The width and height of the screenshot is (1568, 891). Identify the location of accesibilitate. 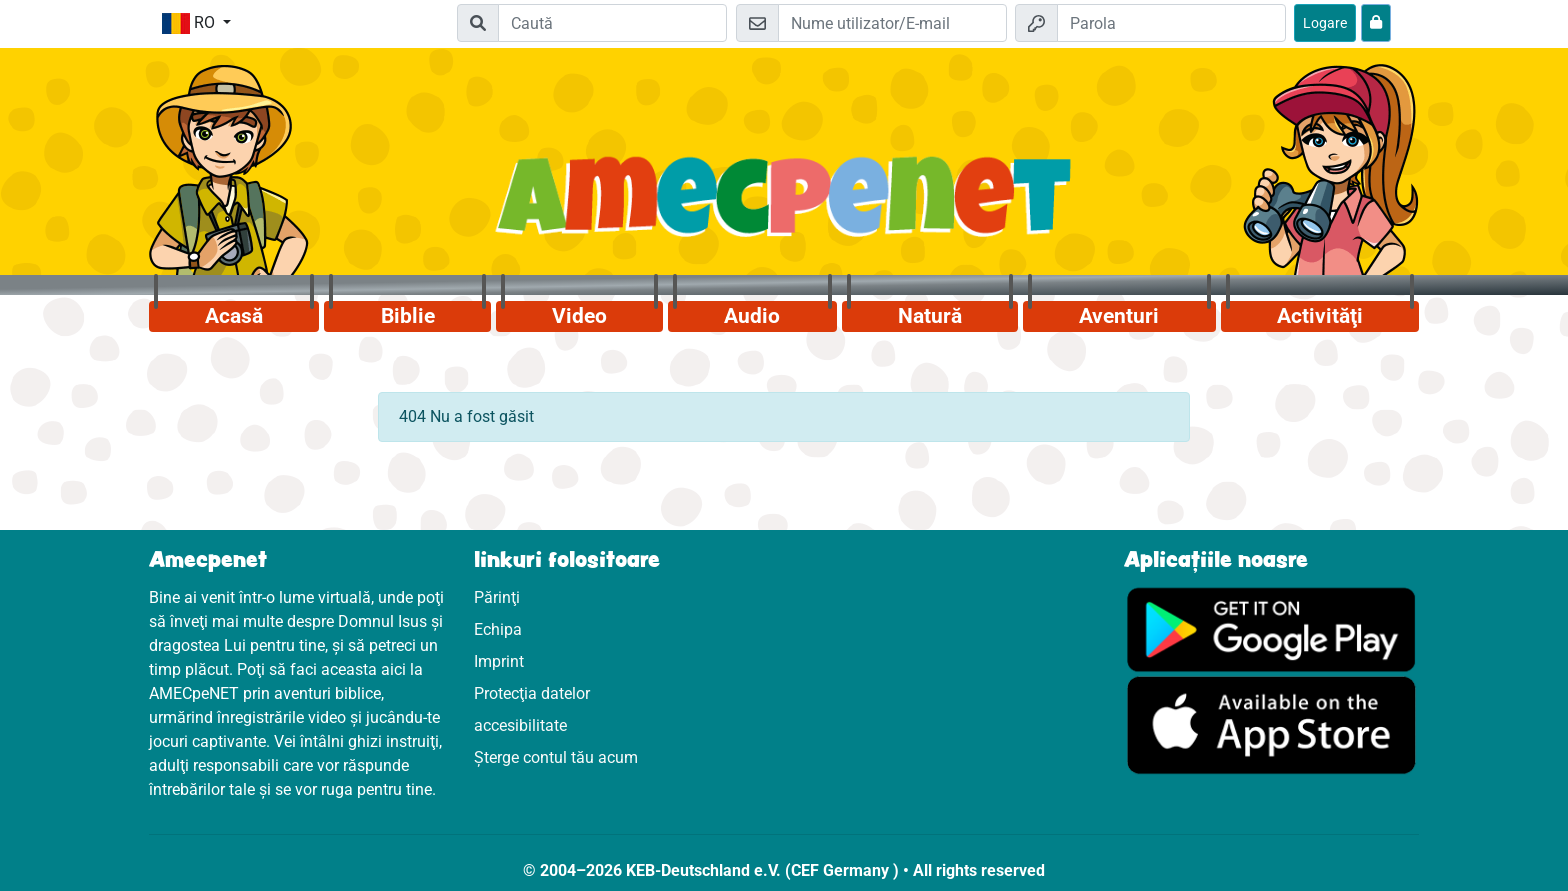
(520, 725).